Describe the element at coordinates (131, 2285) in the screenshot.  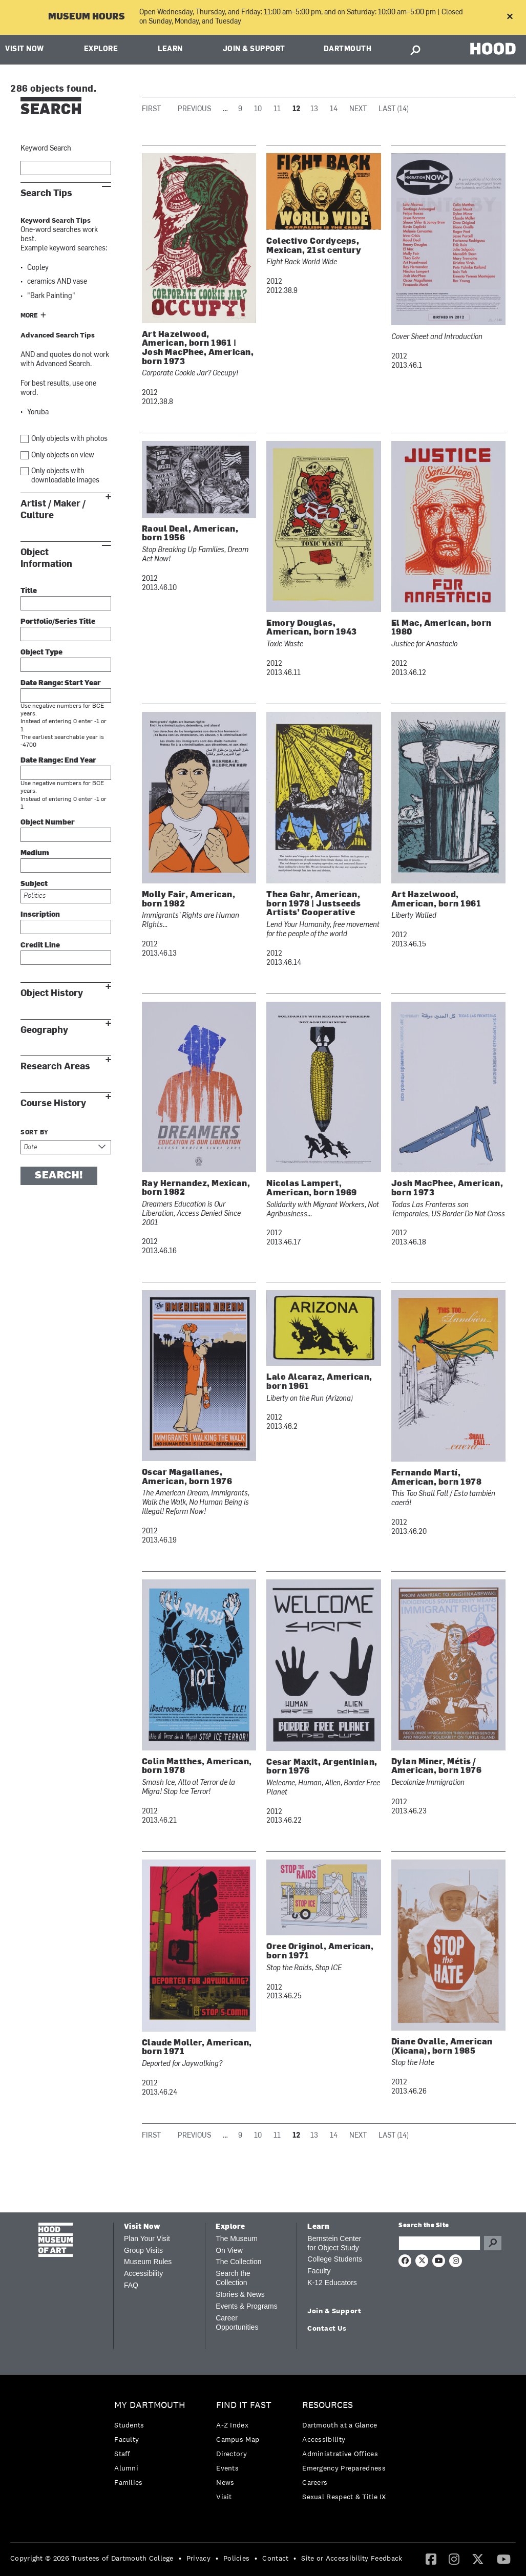
I see `FAQ` at that location.